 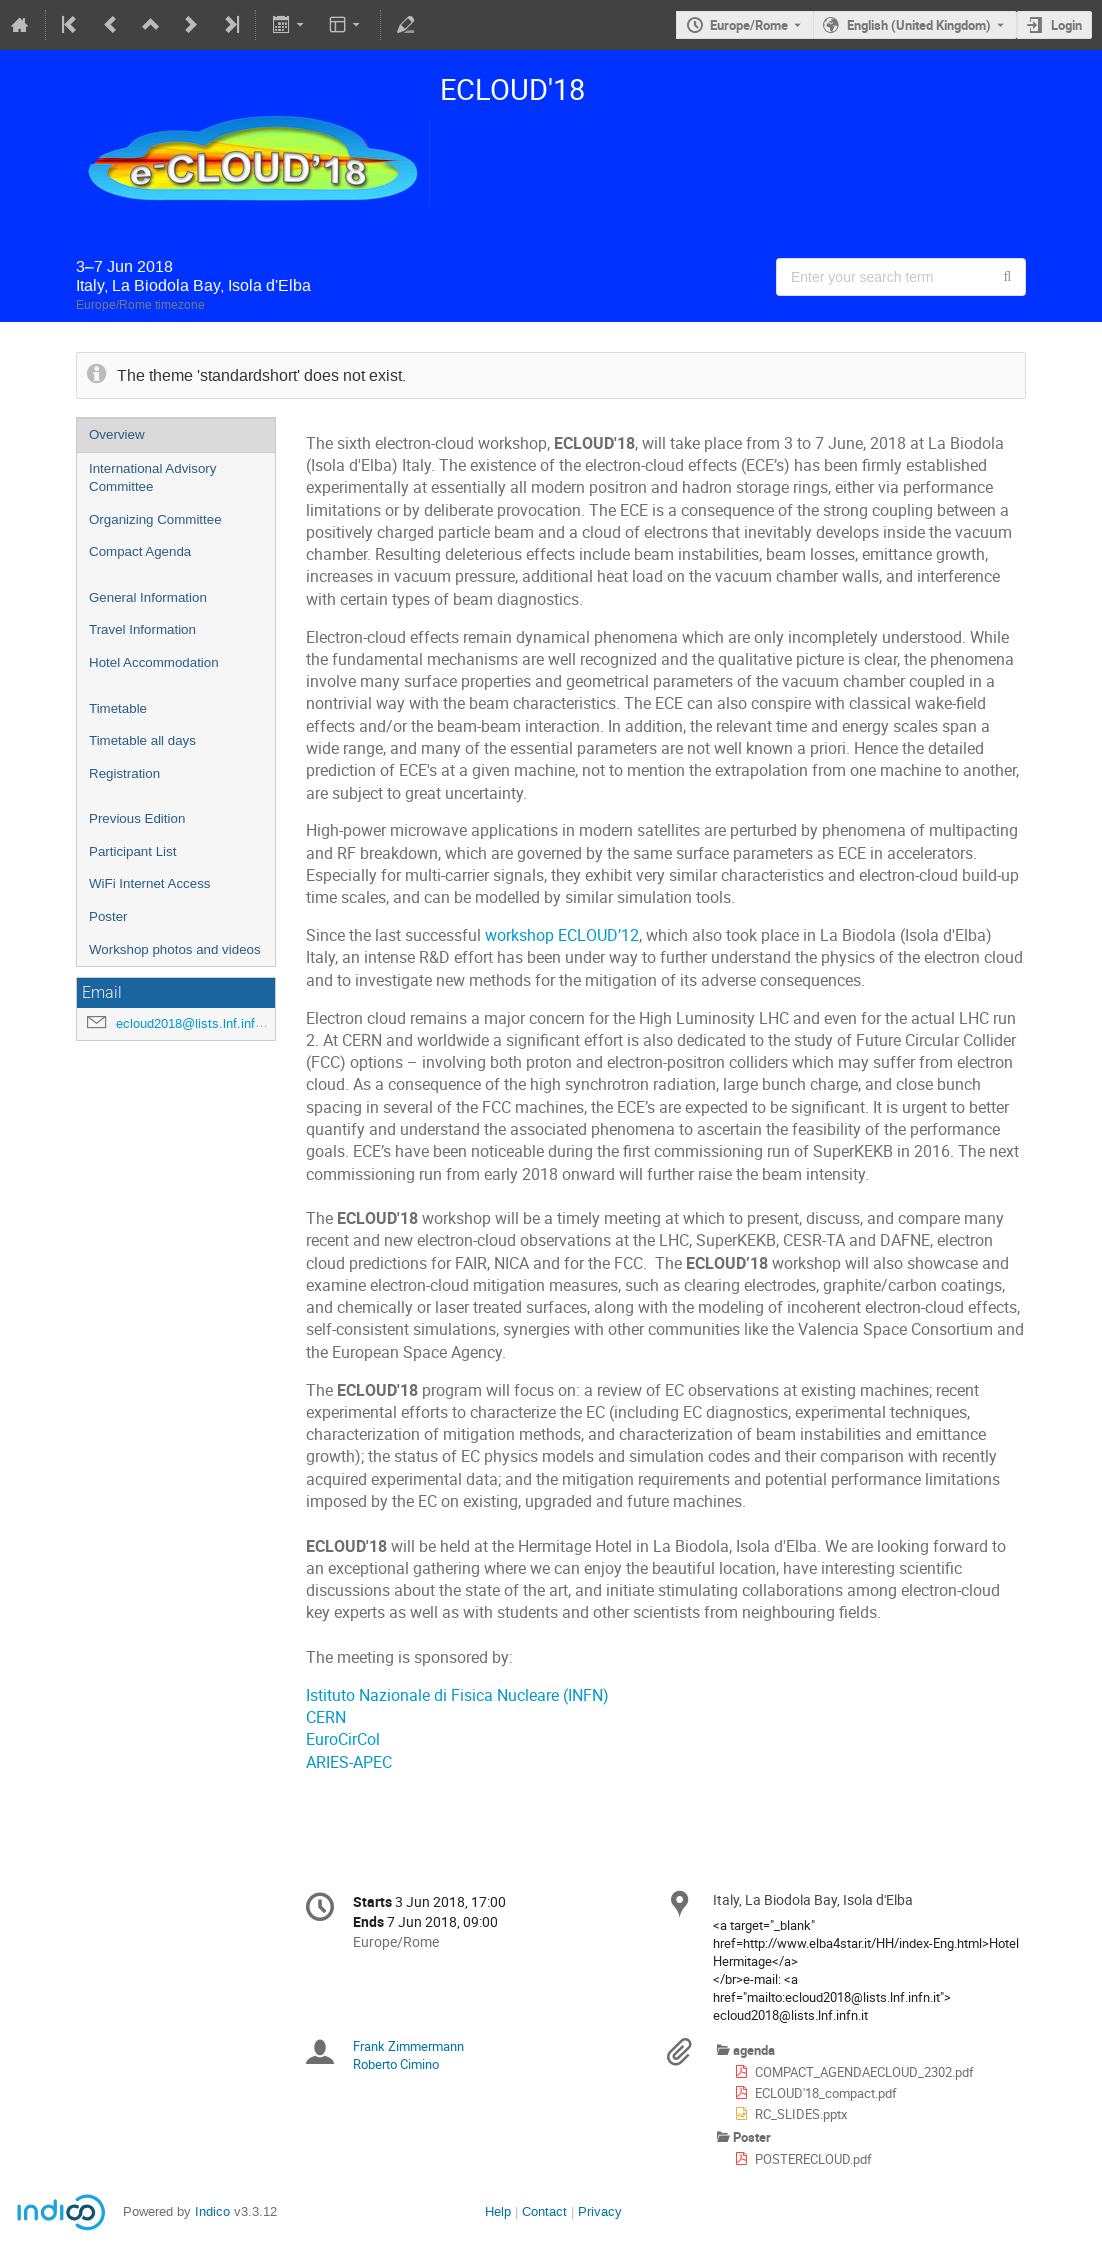 What do you see at coordinates (544, 2211) in the screenshot?
I see `Contact` at bounding box center [544, 2211].